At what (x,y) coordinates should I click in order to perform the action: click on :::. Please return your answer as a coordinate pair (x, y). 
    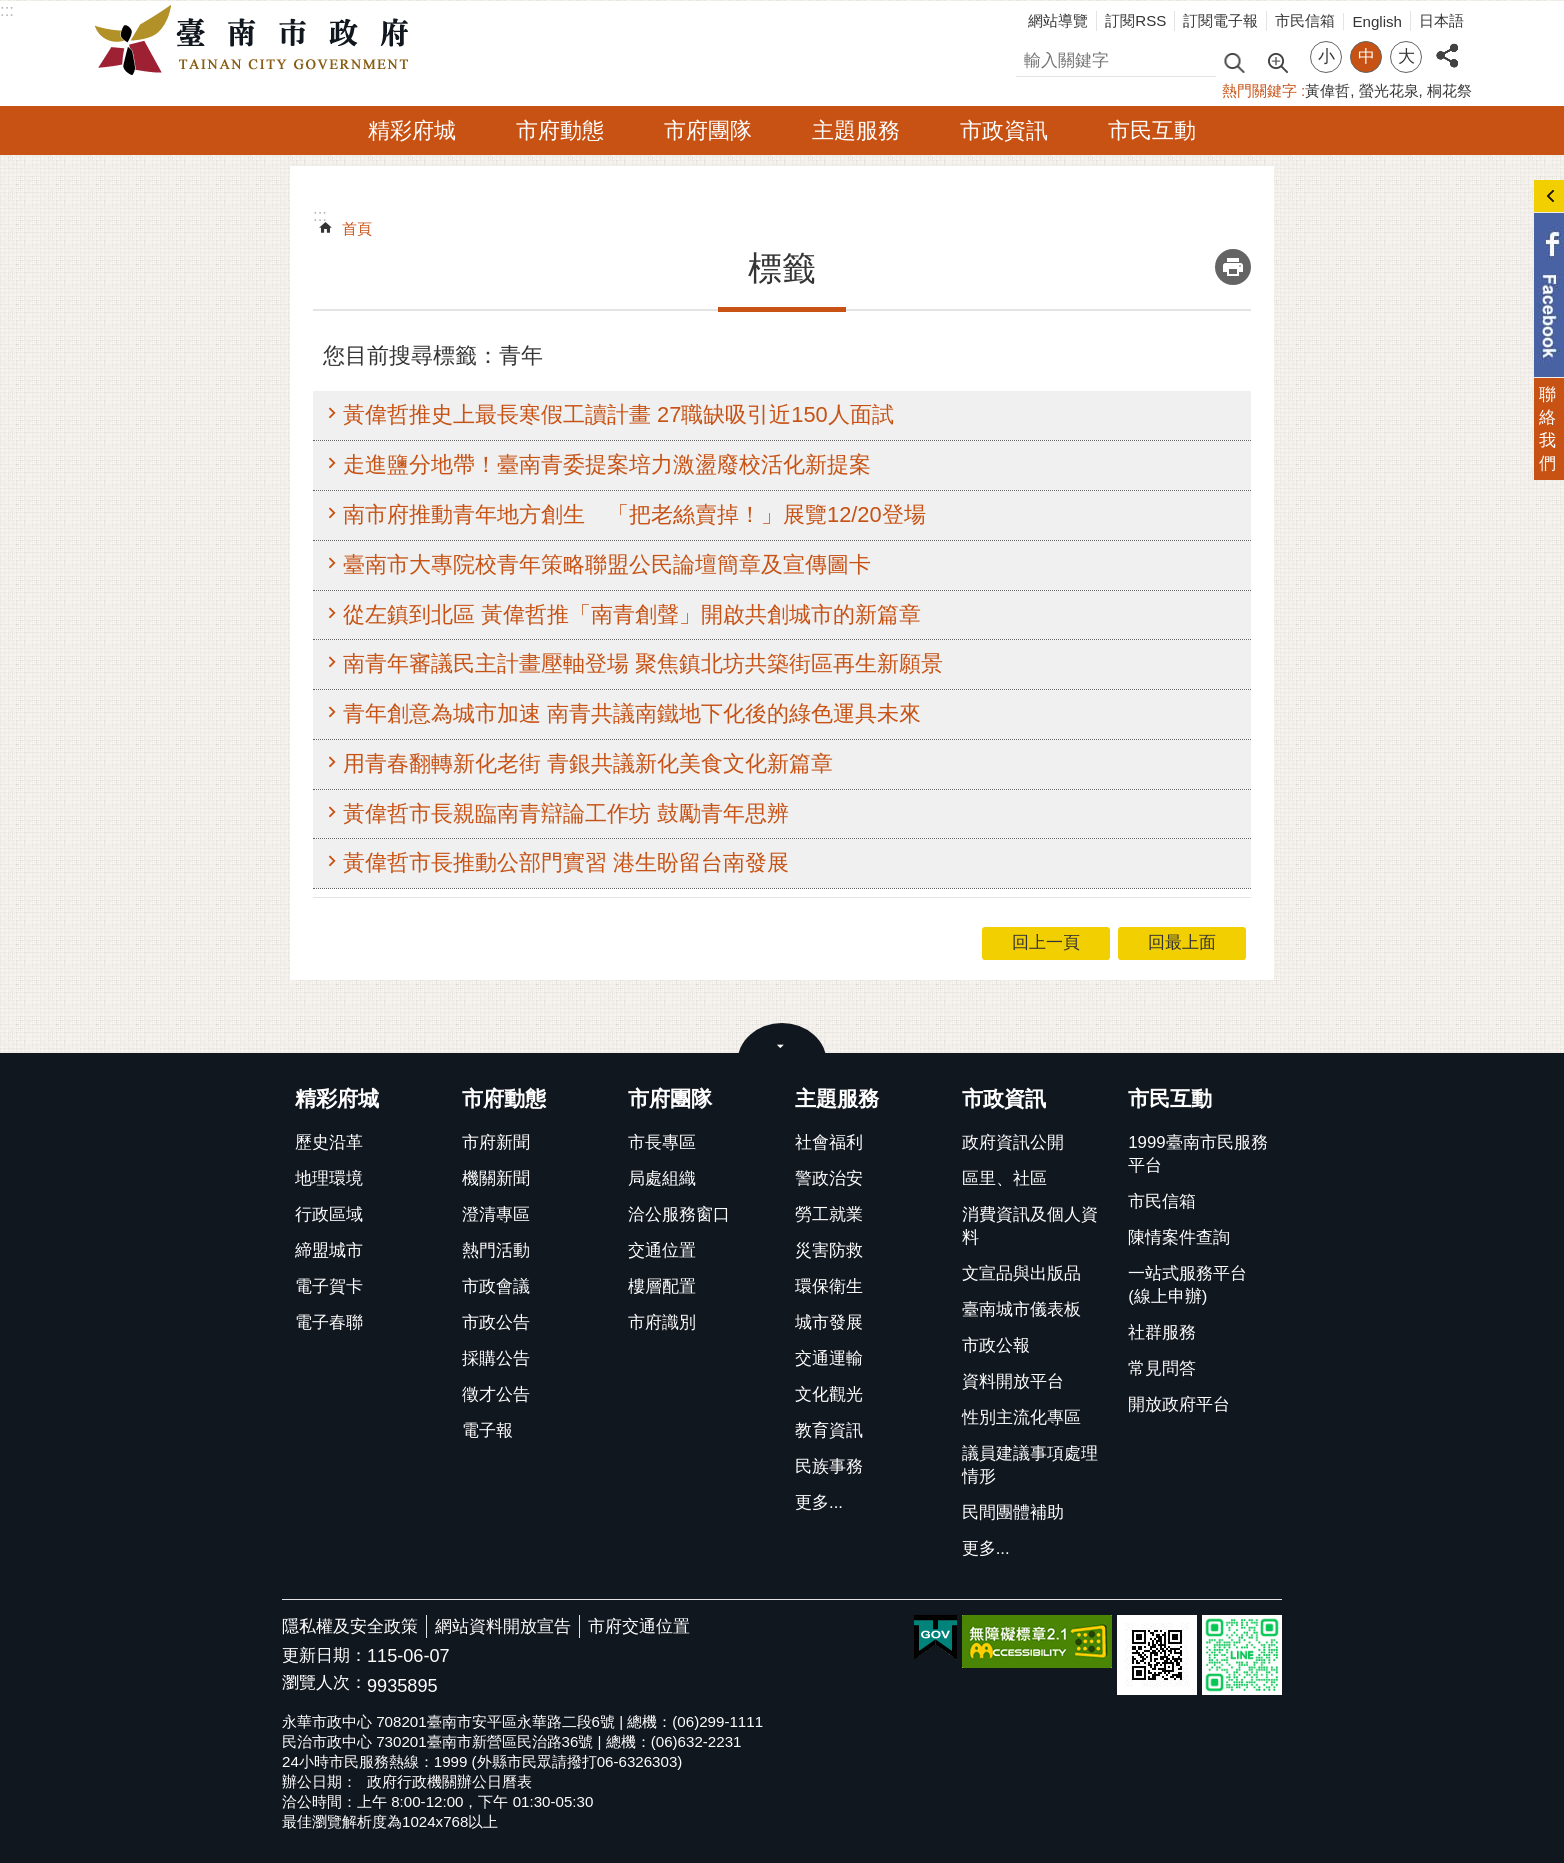
    Looking at the image, I should click on (7, 10).